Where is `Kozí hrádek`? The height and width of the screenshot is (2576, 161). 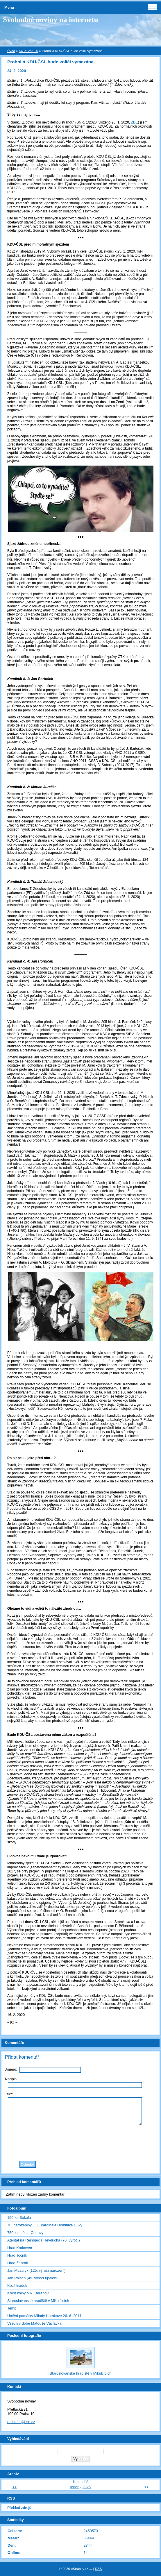 Kozí hrádek is located at coordinates (17, 2285).